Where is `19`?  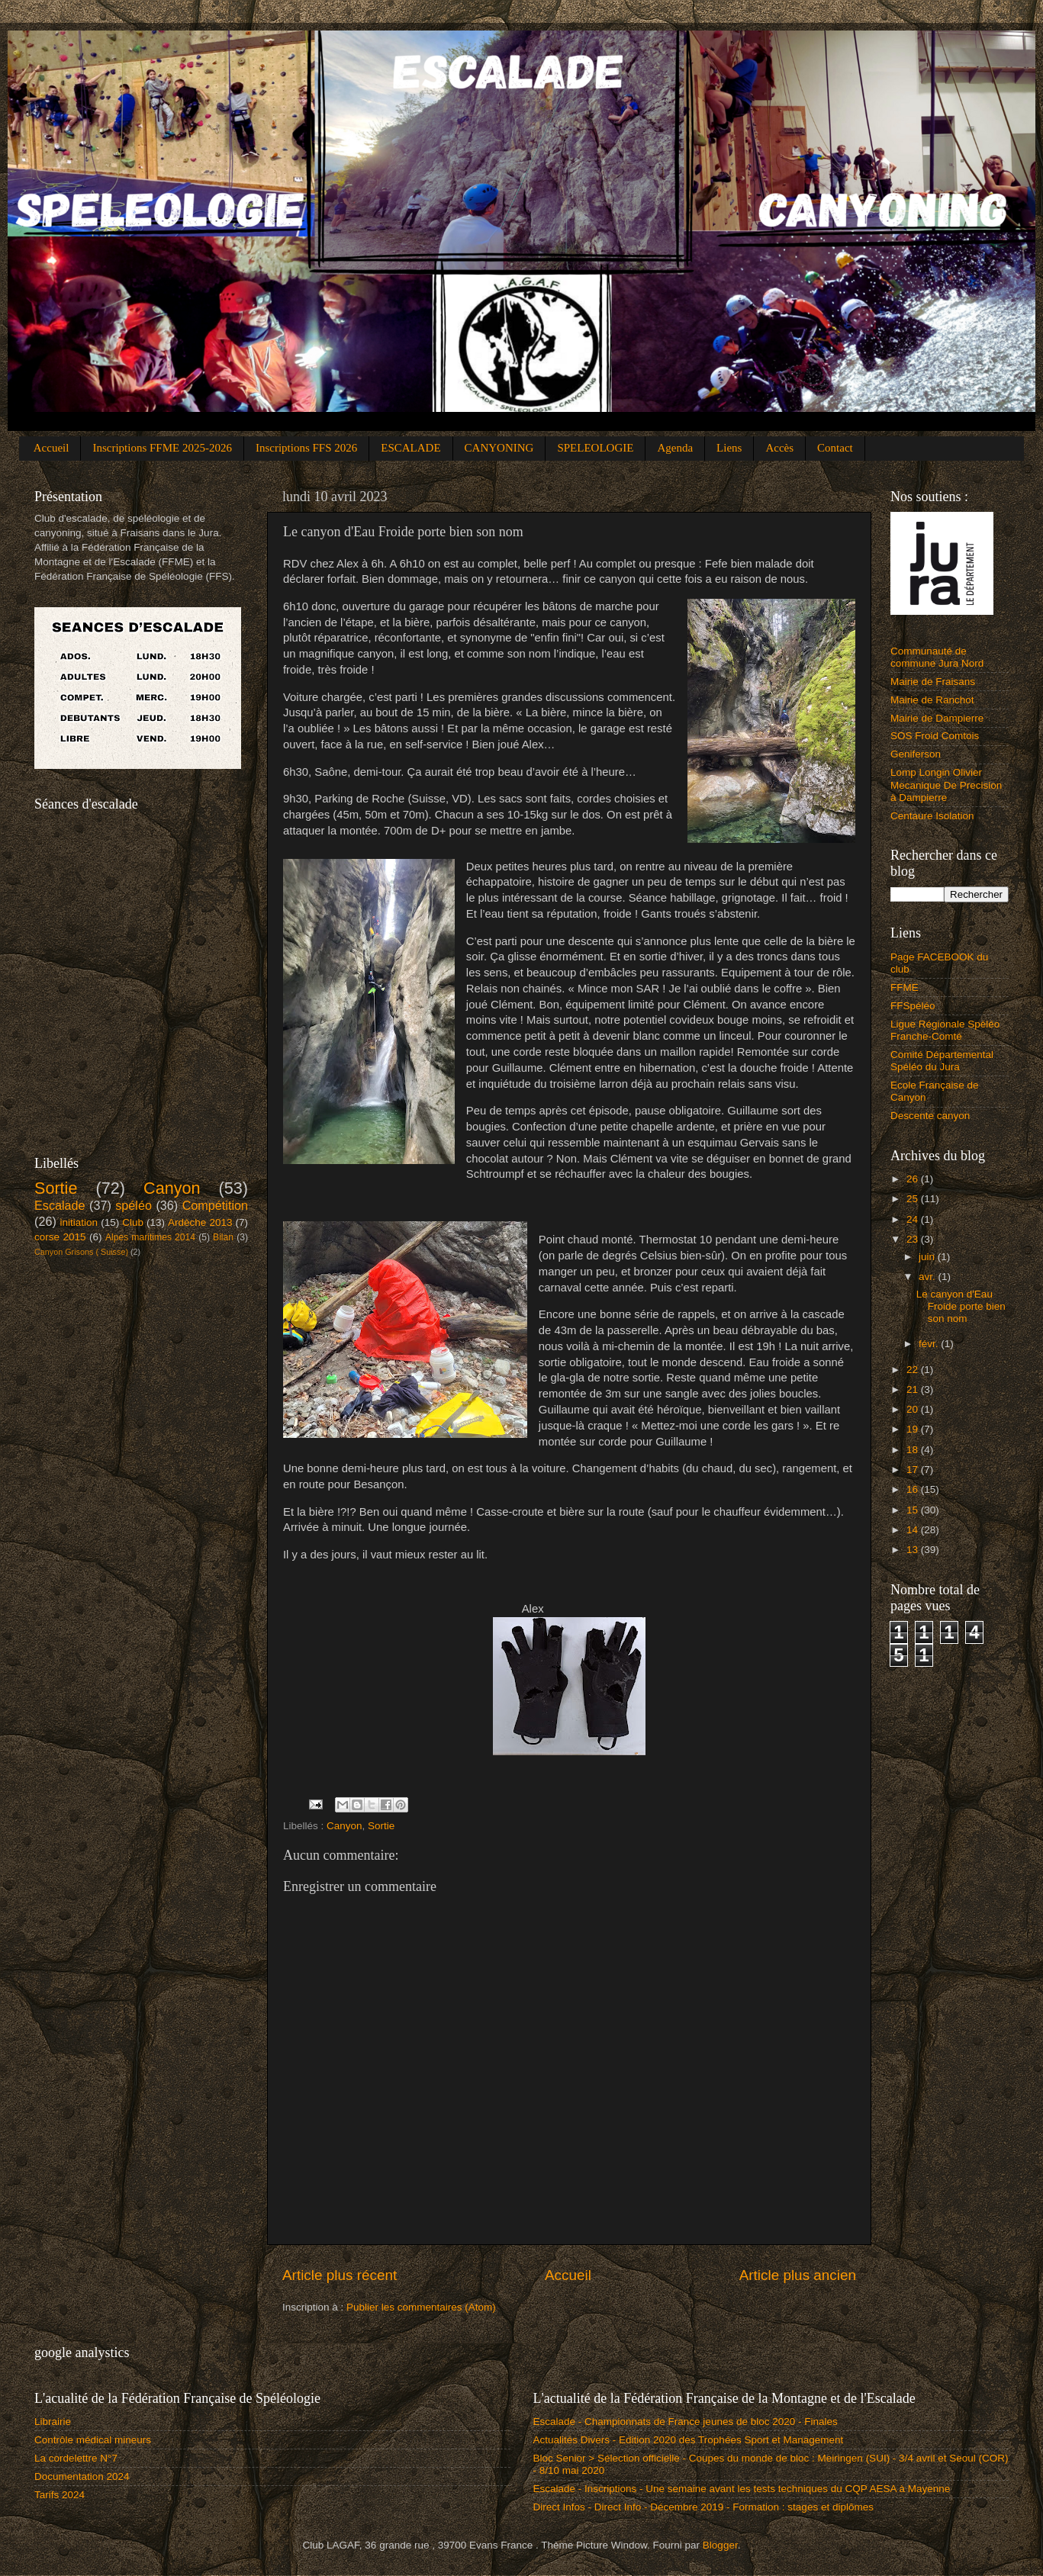 19 is located at coordinates (913, 1429).